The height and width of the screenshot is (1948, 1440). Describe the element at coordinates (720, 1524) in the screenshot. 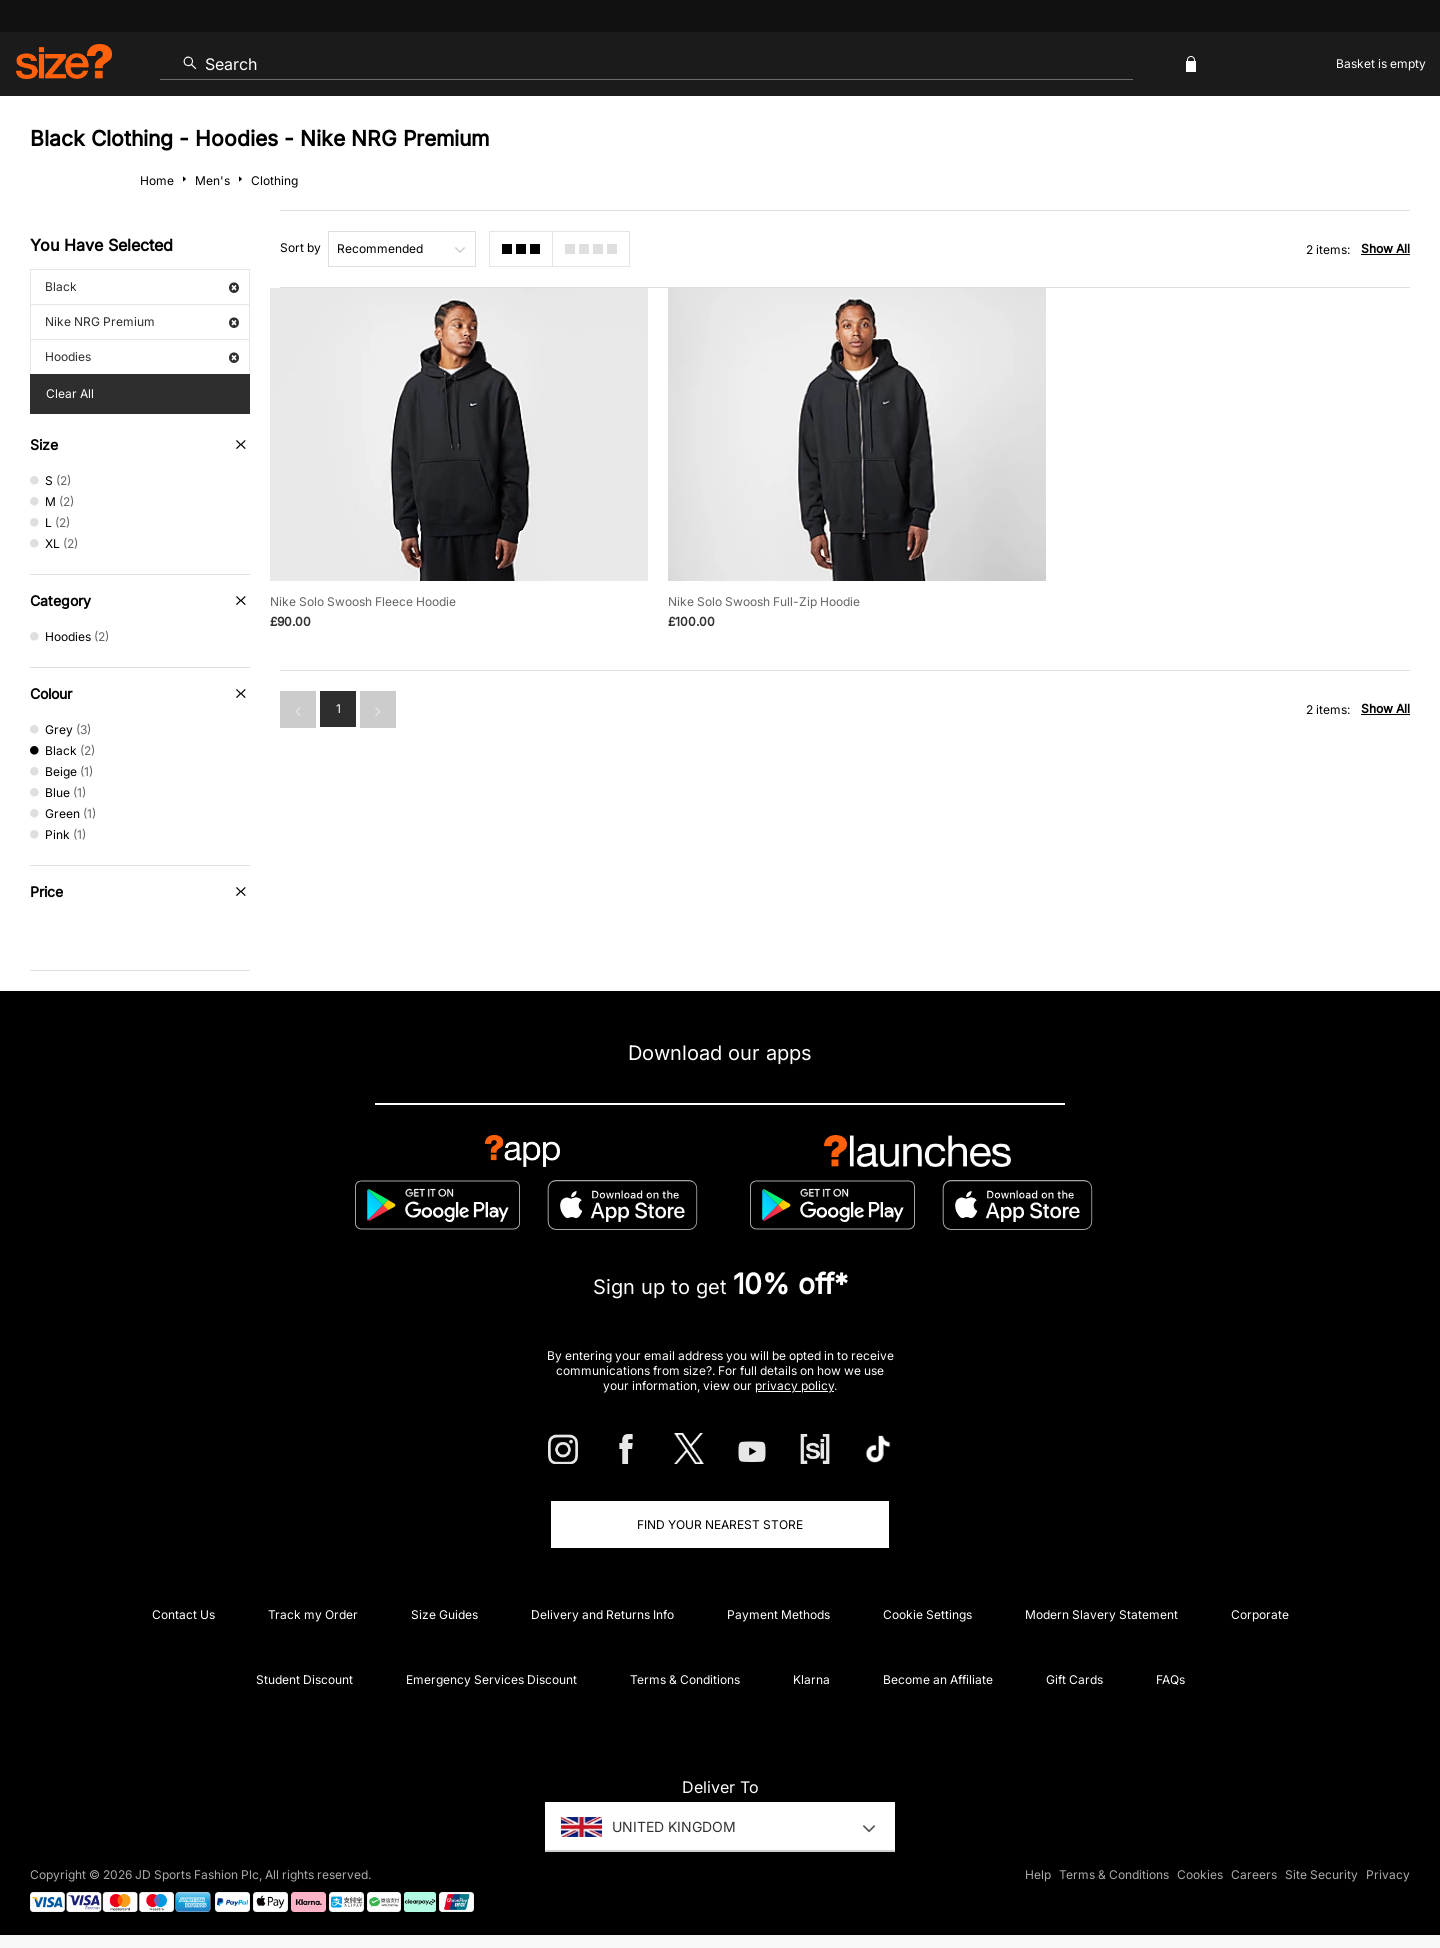

I see `Find Your Nearest Store` at that location.